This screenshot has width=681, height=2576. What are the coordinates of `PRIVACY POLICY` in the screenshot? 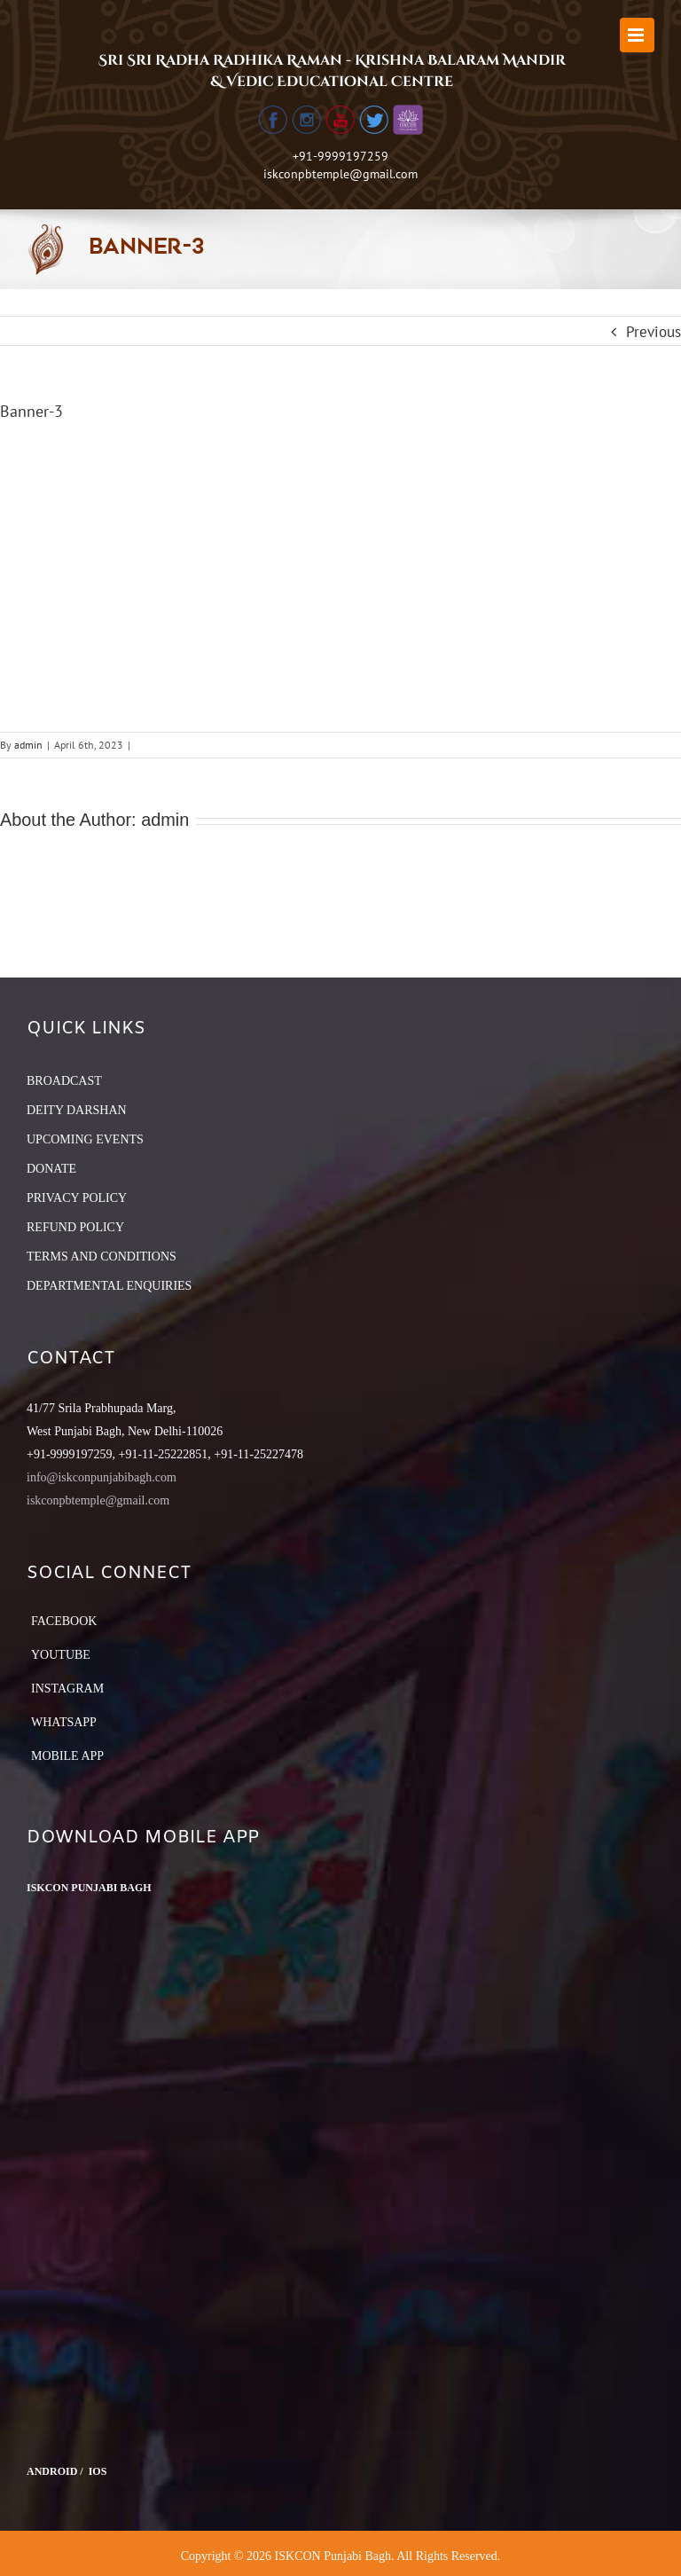 It's located at (77, 1198).